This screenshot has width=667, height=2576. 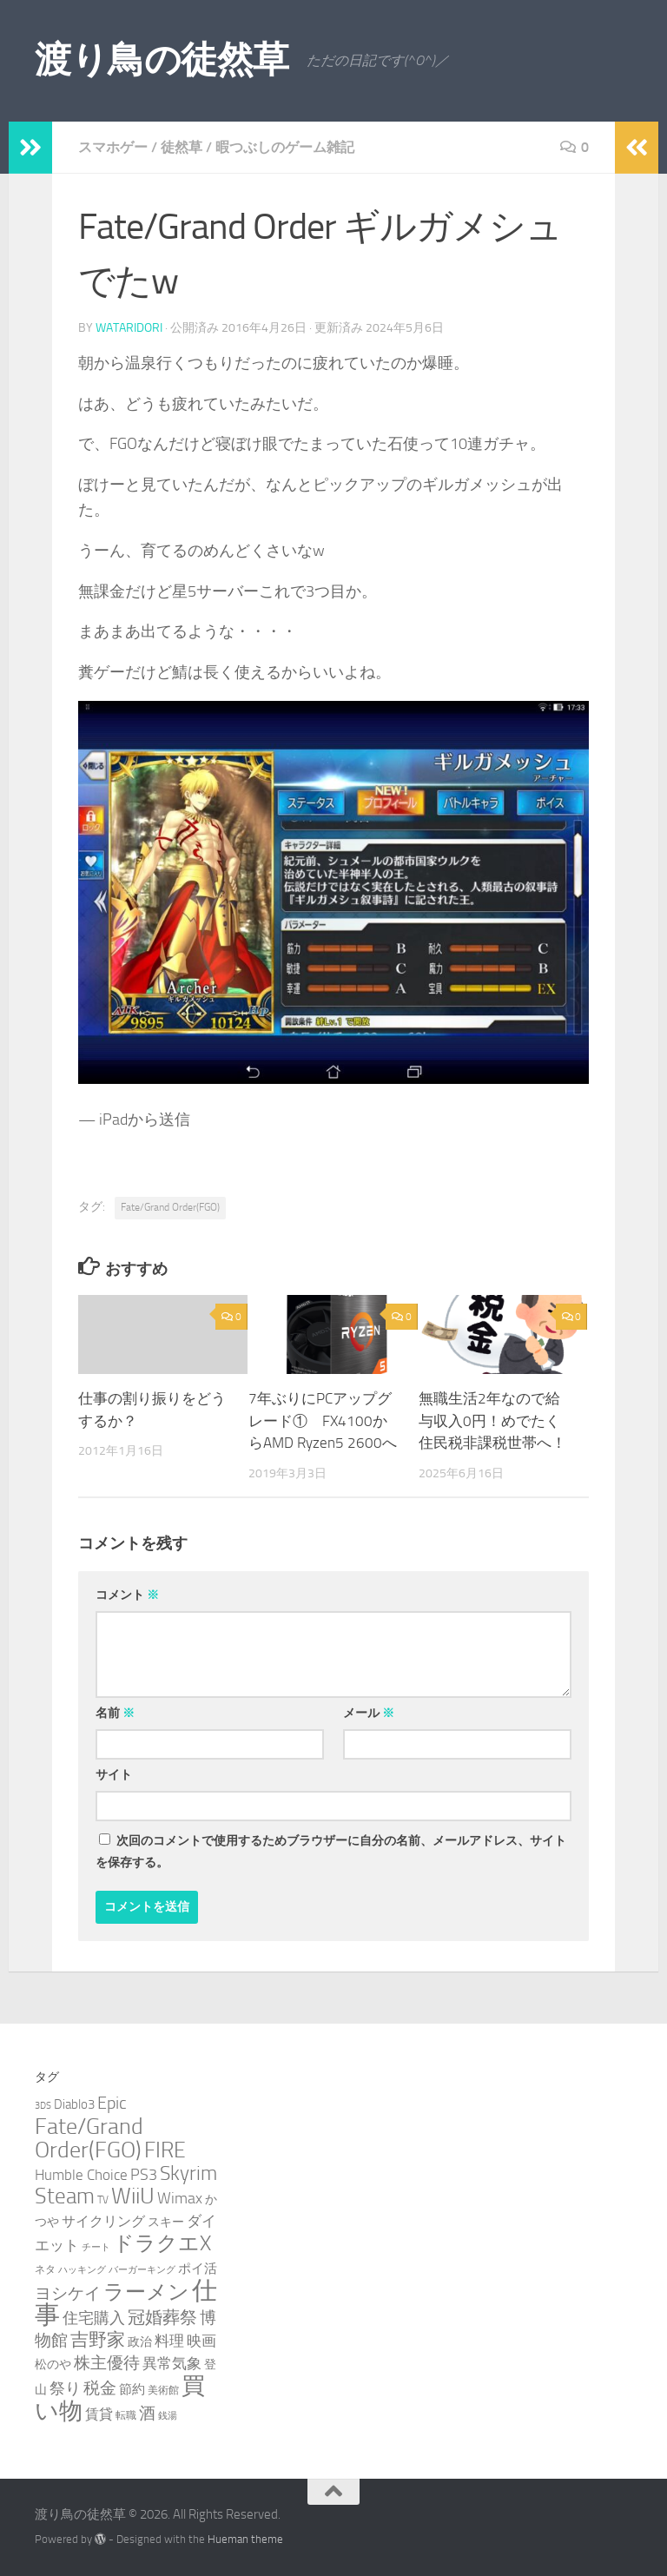 What do you see at coordinates (81, 2174) in the screenshot?
I see `Humble Choice [Humble Choice (7個の項目)]` at bounding box center [81, 2174].